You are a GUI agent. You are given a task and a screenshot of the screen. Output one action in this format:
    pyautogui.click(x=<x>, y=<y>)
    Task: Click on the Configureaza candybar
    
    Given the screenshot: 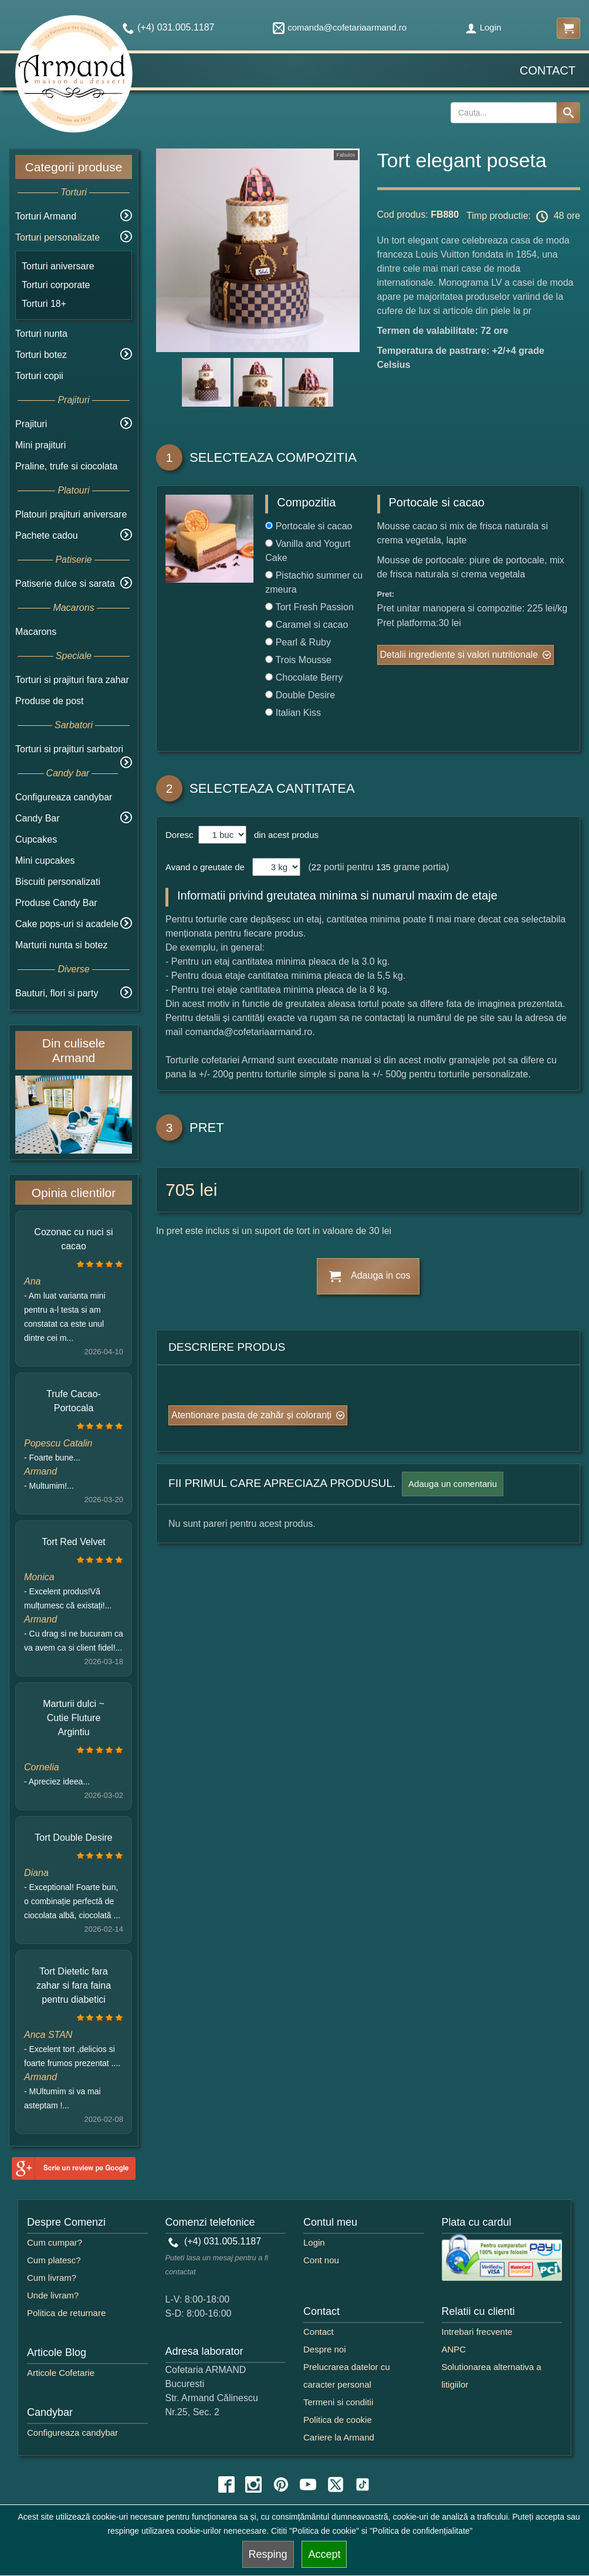 What is the action you would take?
    pyautogui.click(x=63, y=797)
    